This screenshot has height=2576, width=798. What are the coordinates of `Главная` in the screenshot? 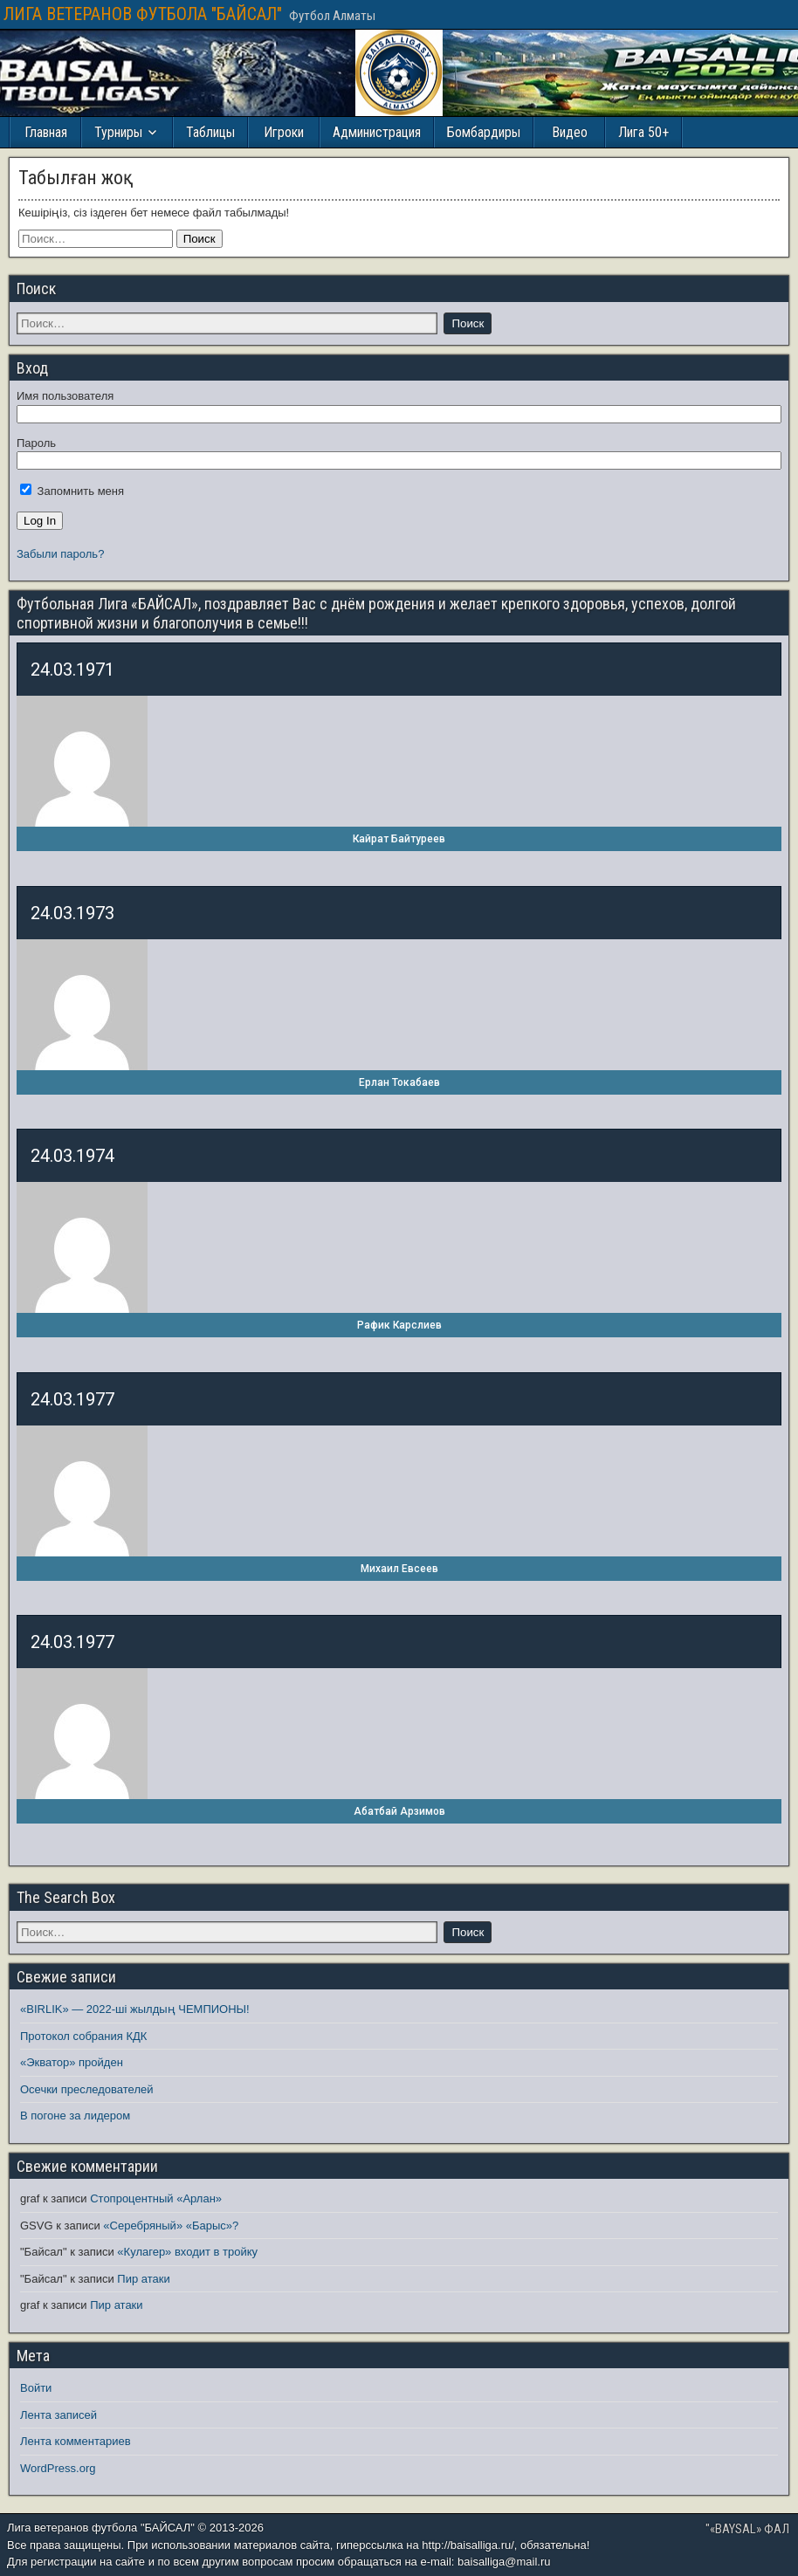 It's located at (45, 132).